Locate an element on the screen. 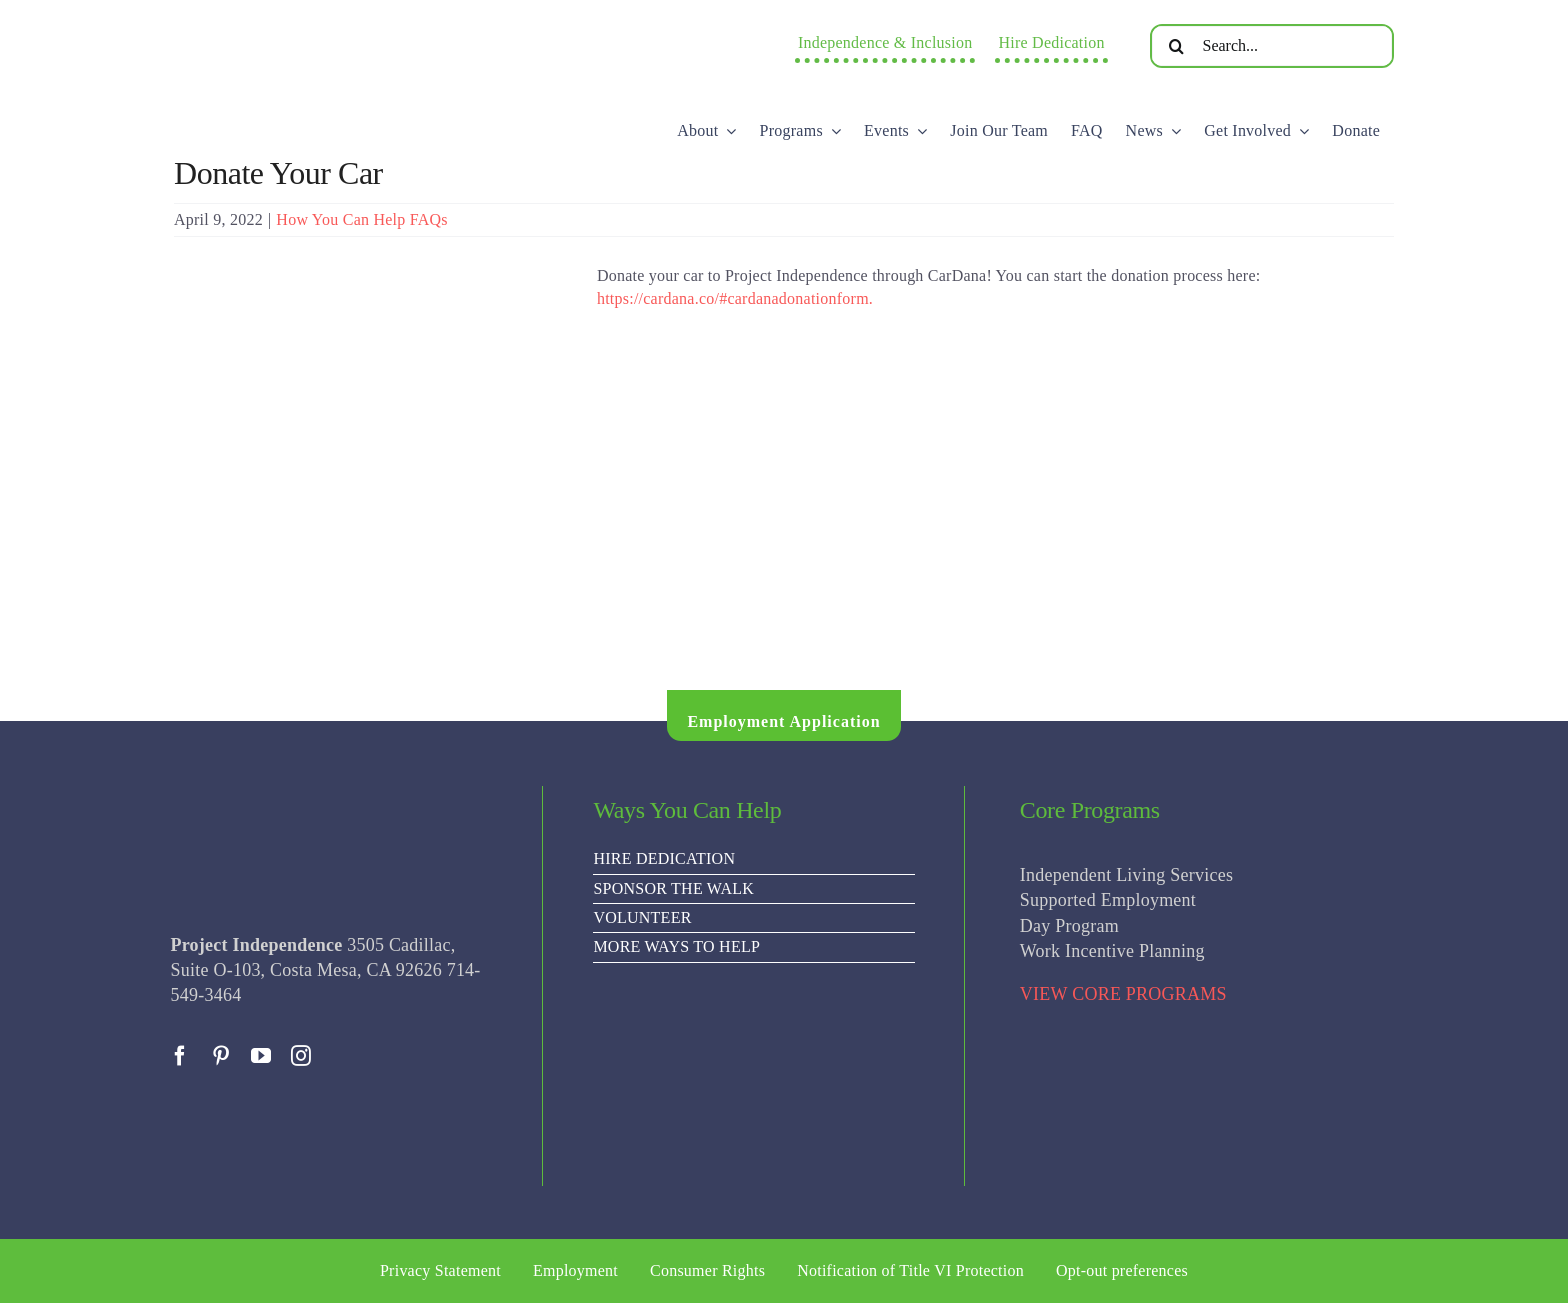 Image resolution: width=1568 pixels, height=1303 pixels. [Search...] is located at coordinates (1272, 46).